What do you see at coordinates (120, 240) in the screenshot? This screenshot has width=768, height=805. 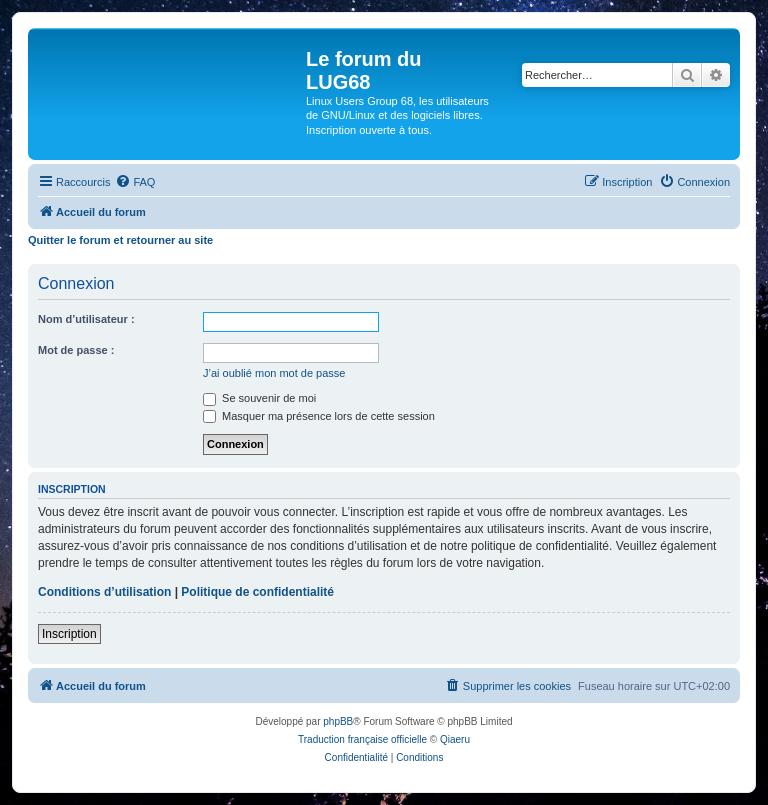 I see `Quitter le forum et retourner au site` at bounding box center [120, 240].